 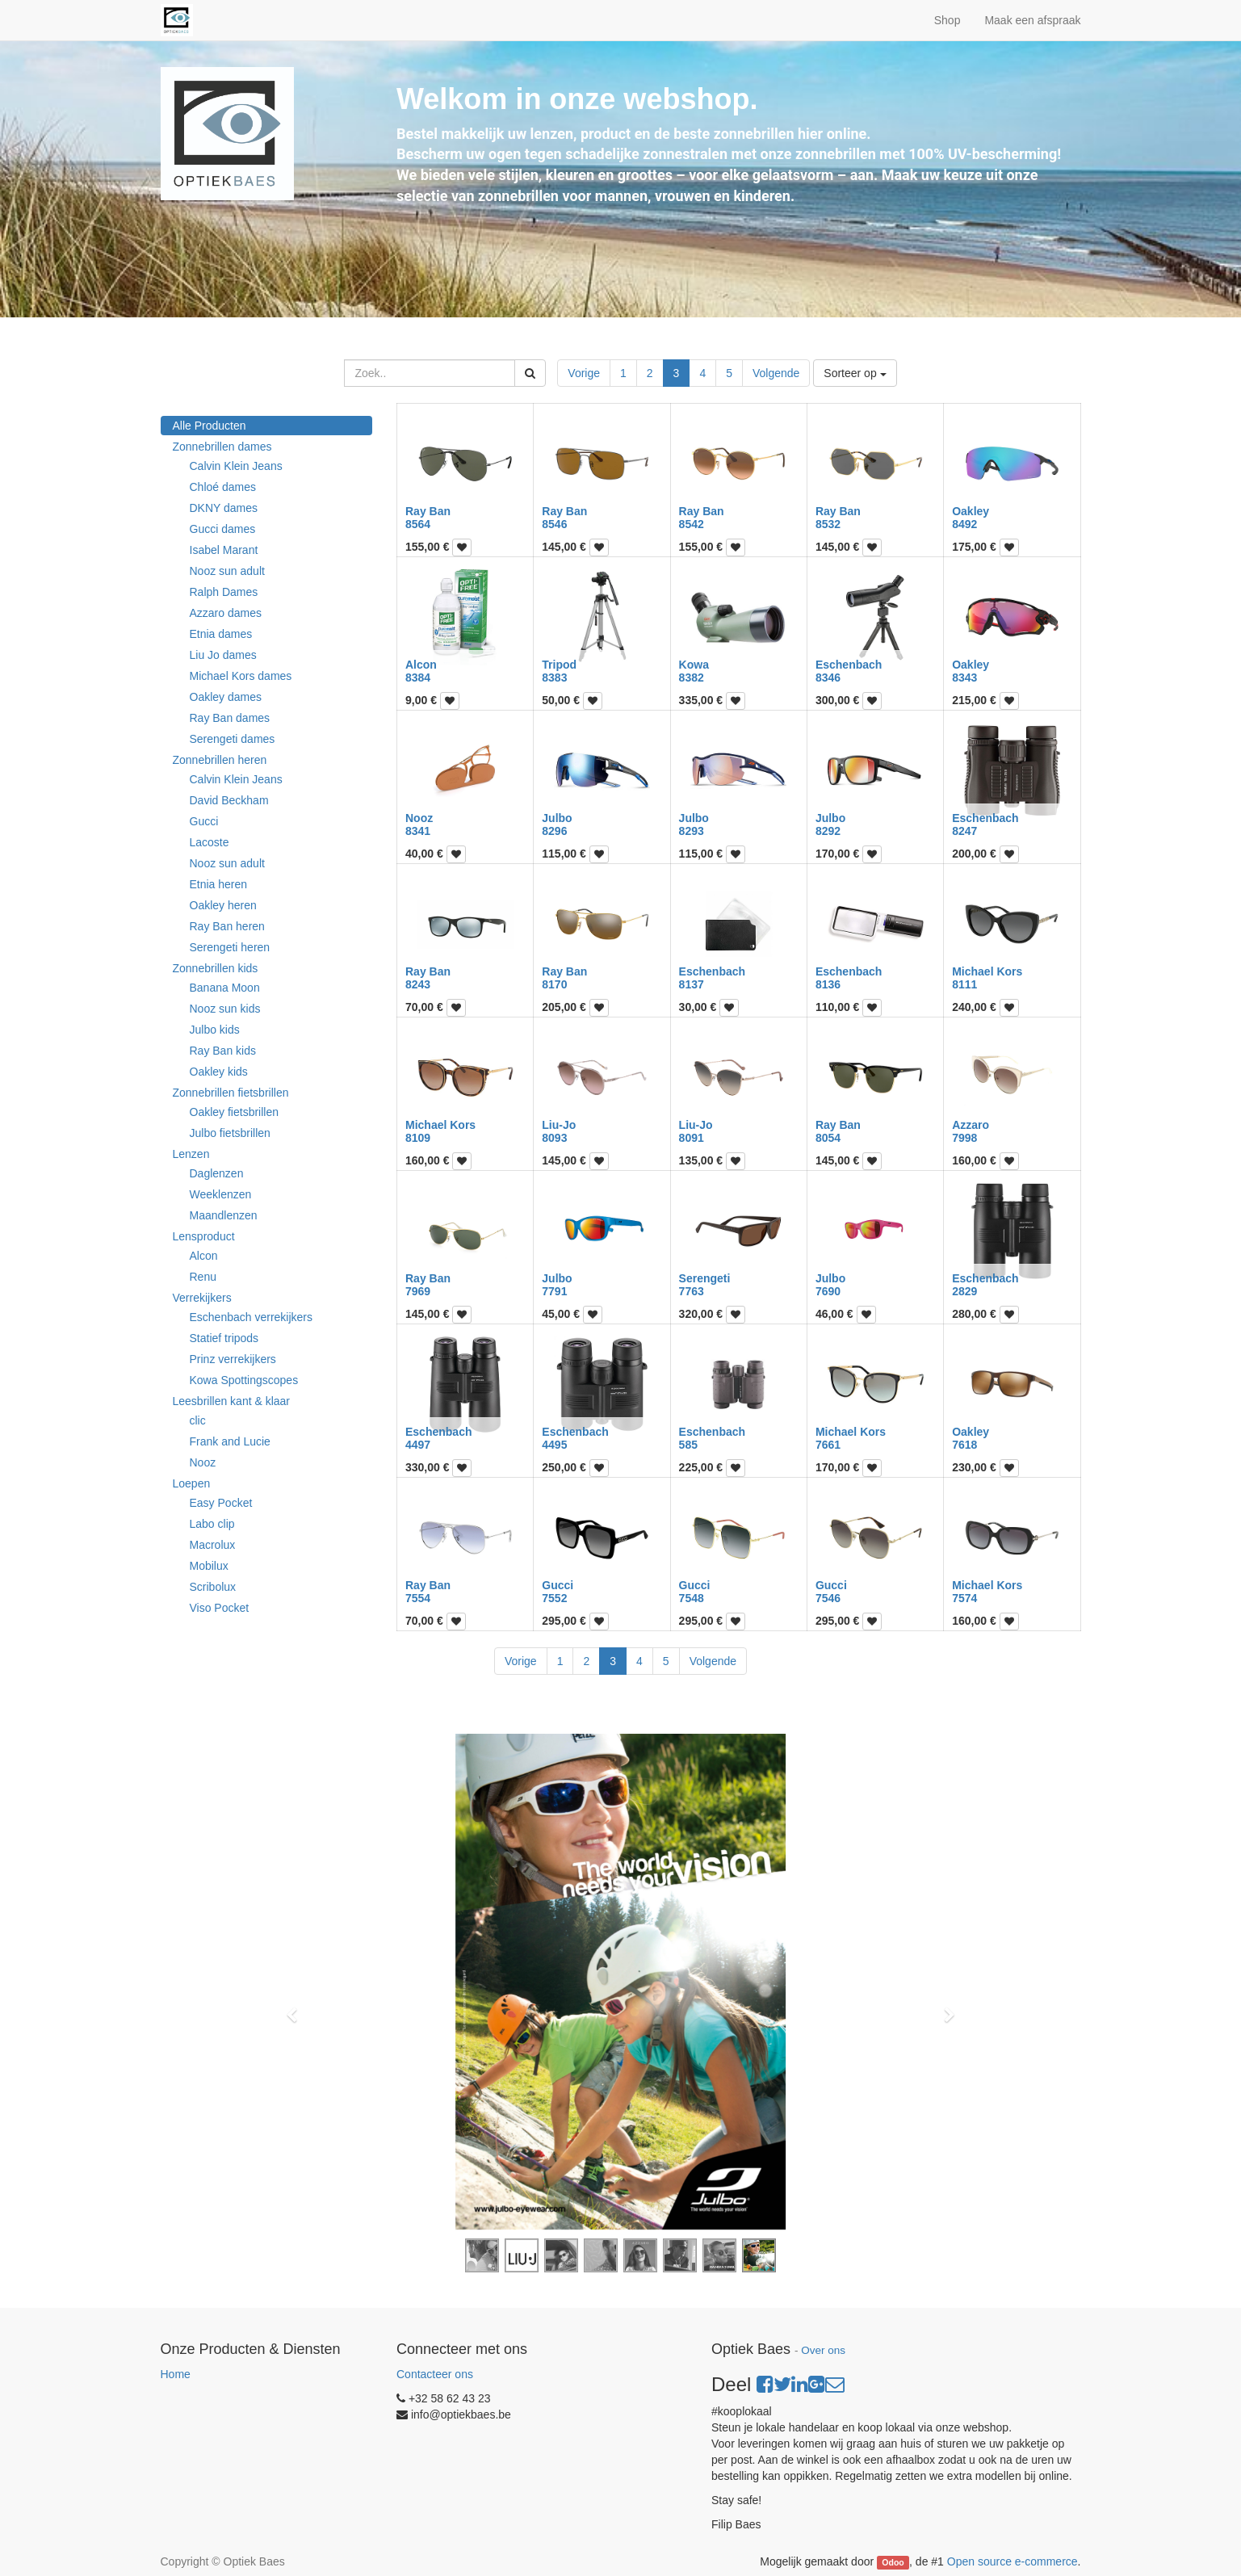 What do you see at coordinates (1032, 20) in the screenshot?
I see `Maak een afspraak` at bounding box center [1032, 20].